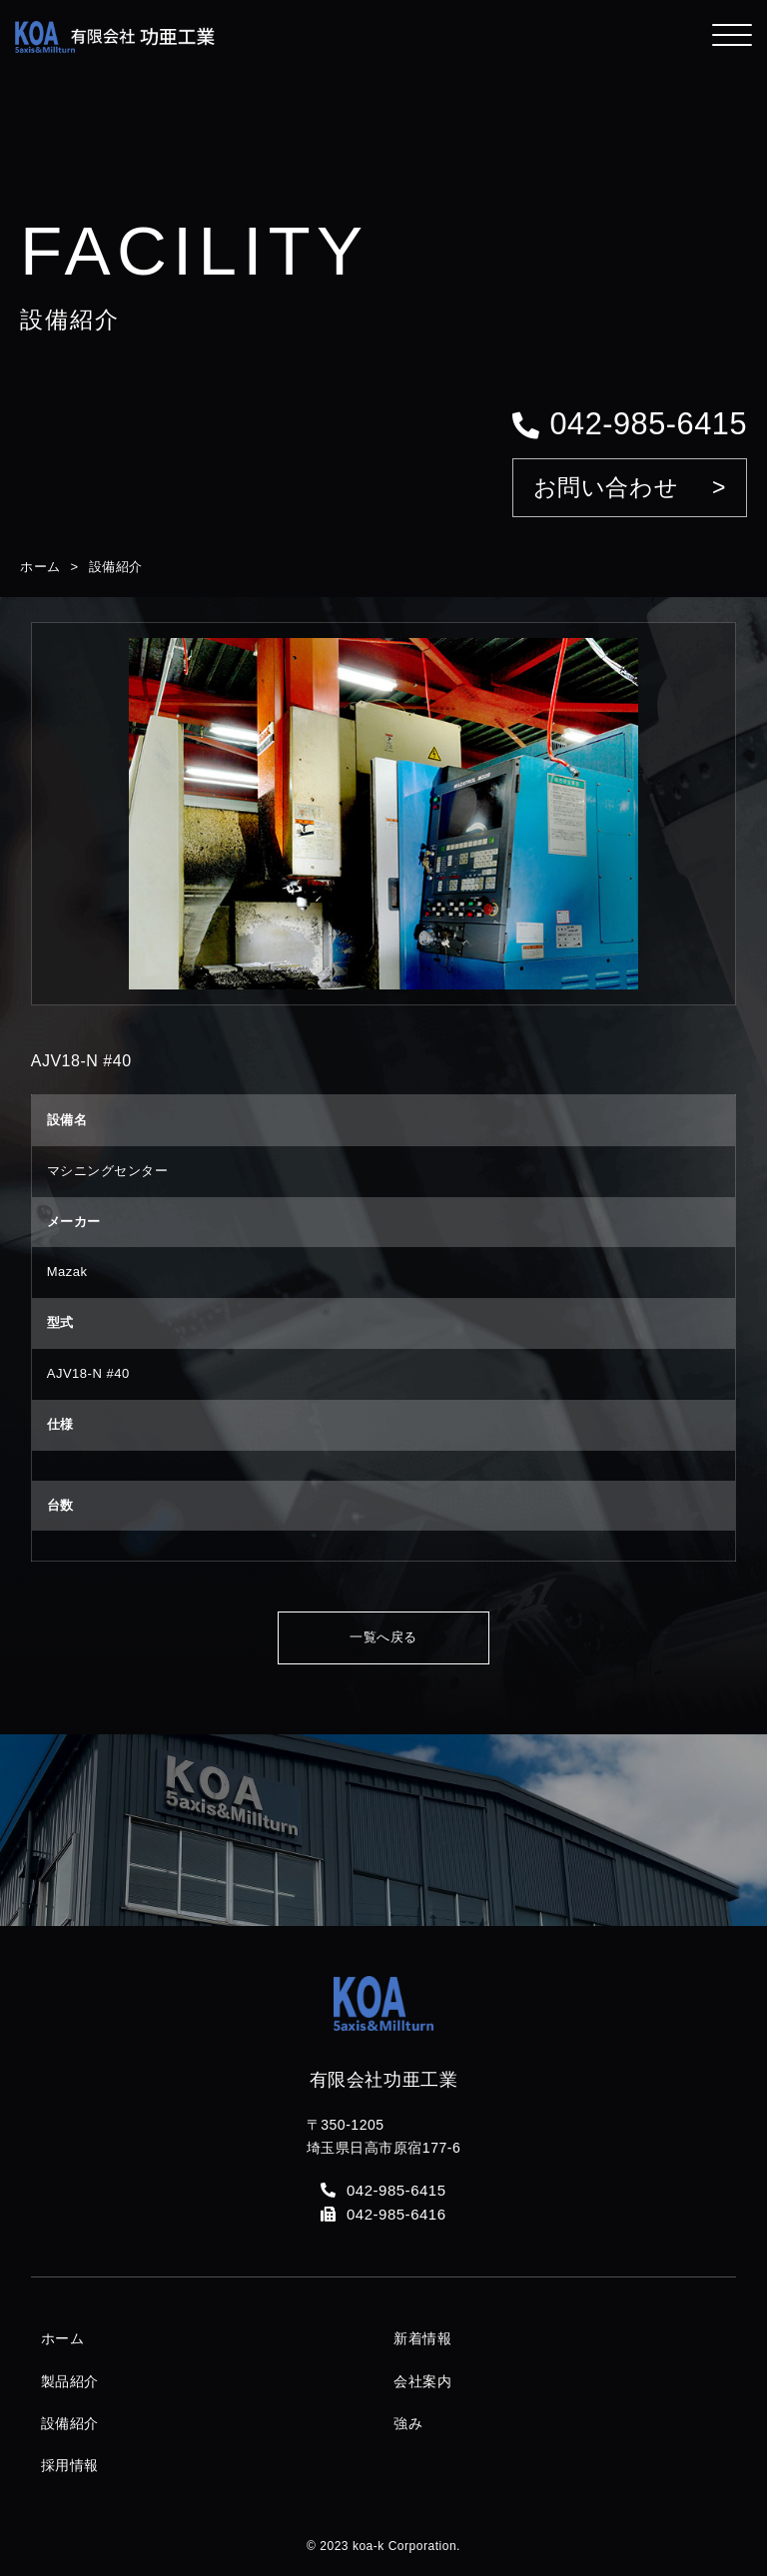 This screenshot has width=767, height=2576. I want to click on 設備紹介, so click(116, 566).